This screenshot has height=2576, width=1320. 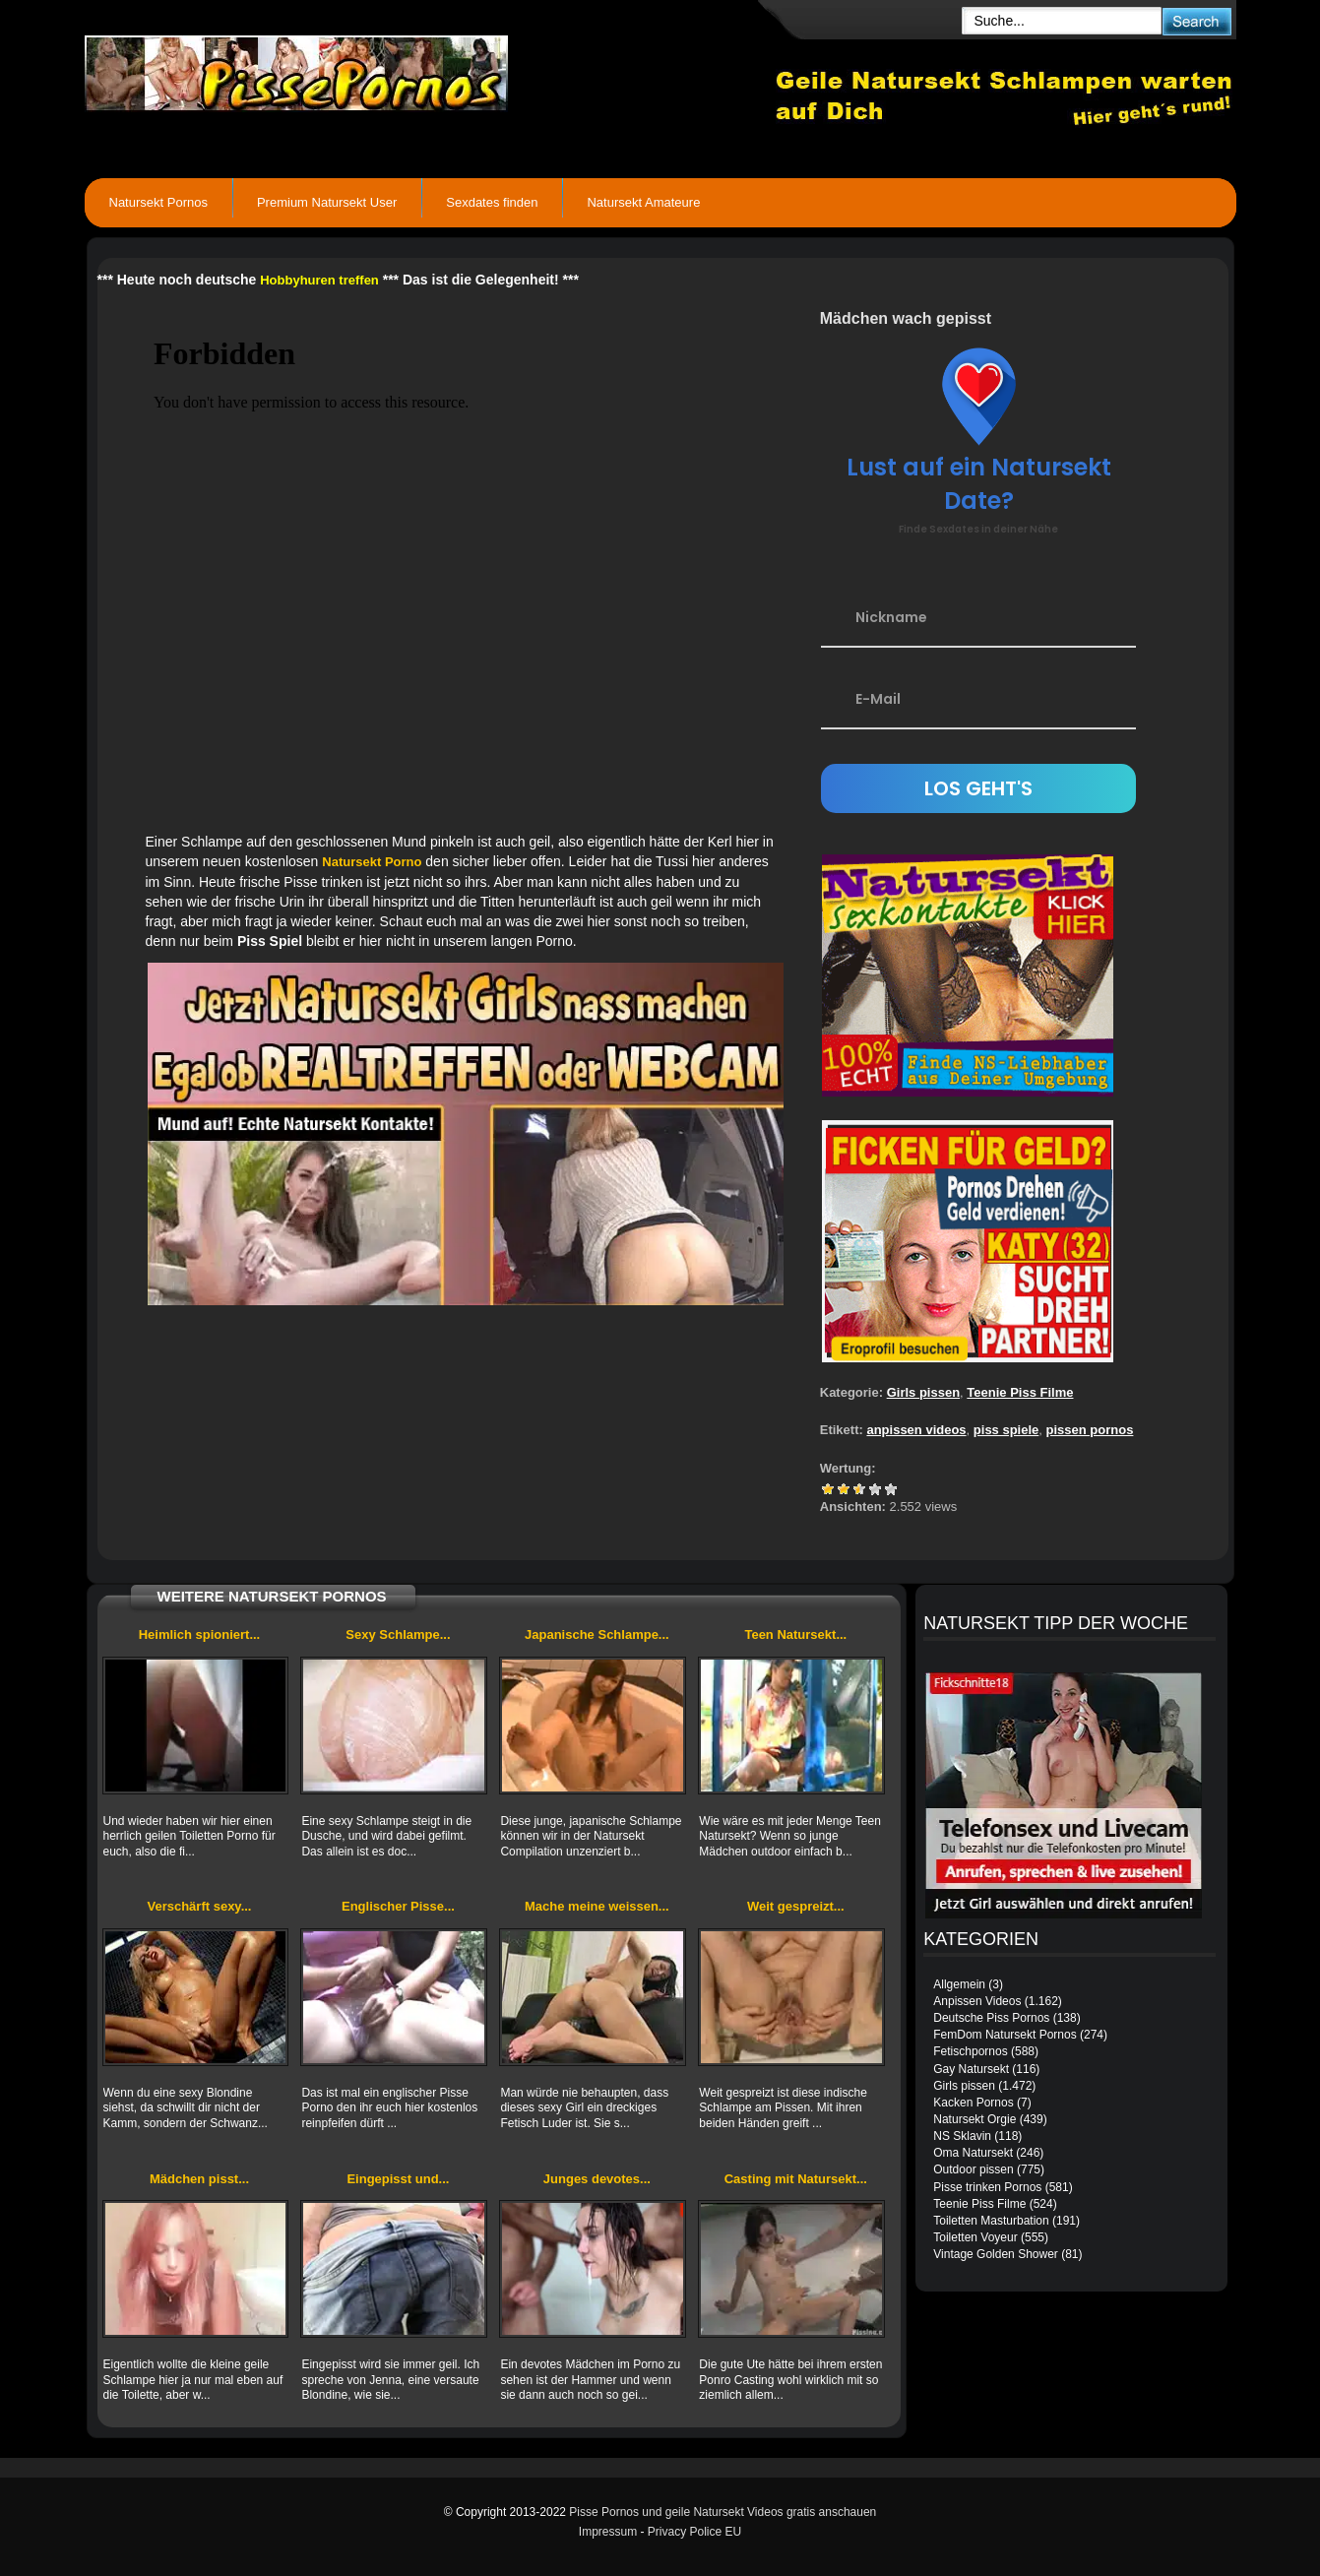 What do you see at coordinates (1006, 1429) in the screenshot?
I see `piss spiele` at bounding box center [1006, 1429].